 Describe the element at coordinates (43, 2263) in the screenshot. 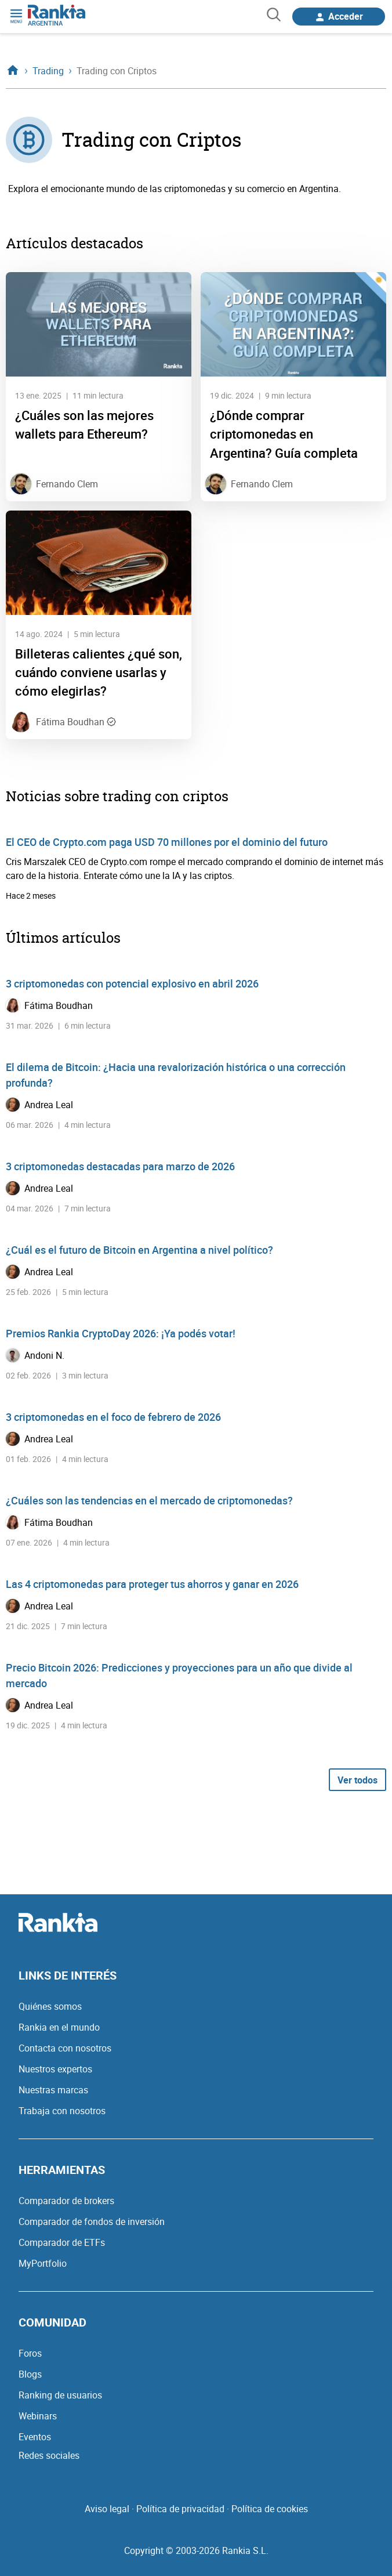

I see `MyPortfolio` at that location.